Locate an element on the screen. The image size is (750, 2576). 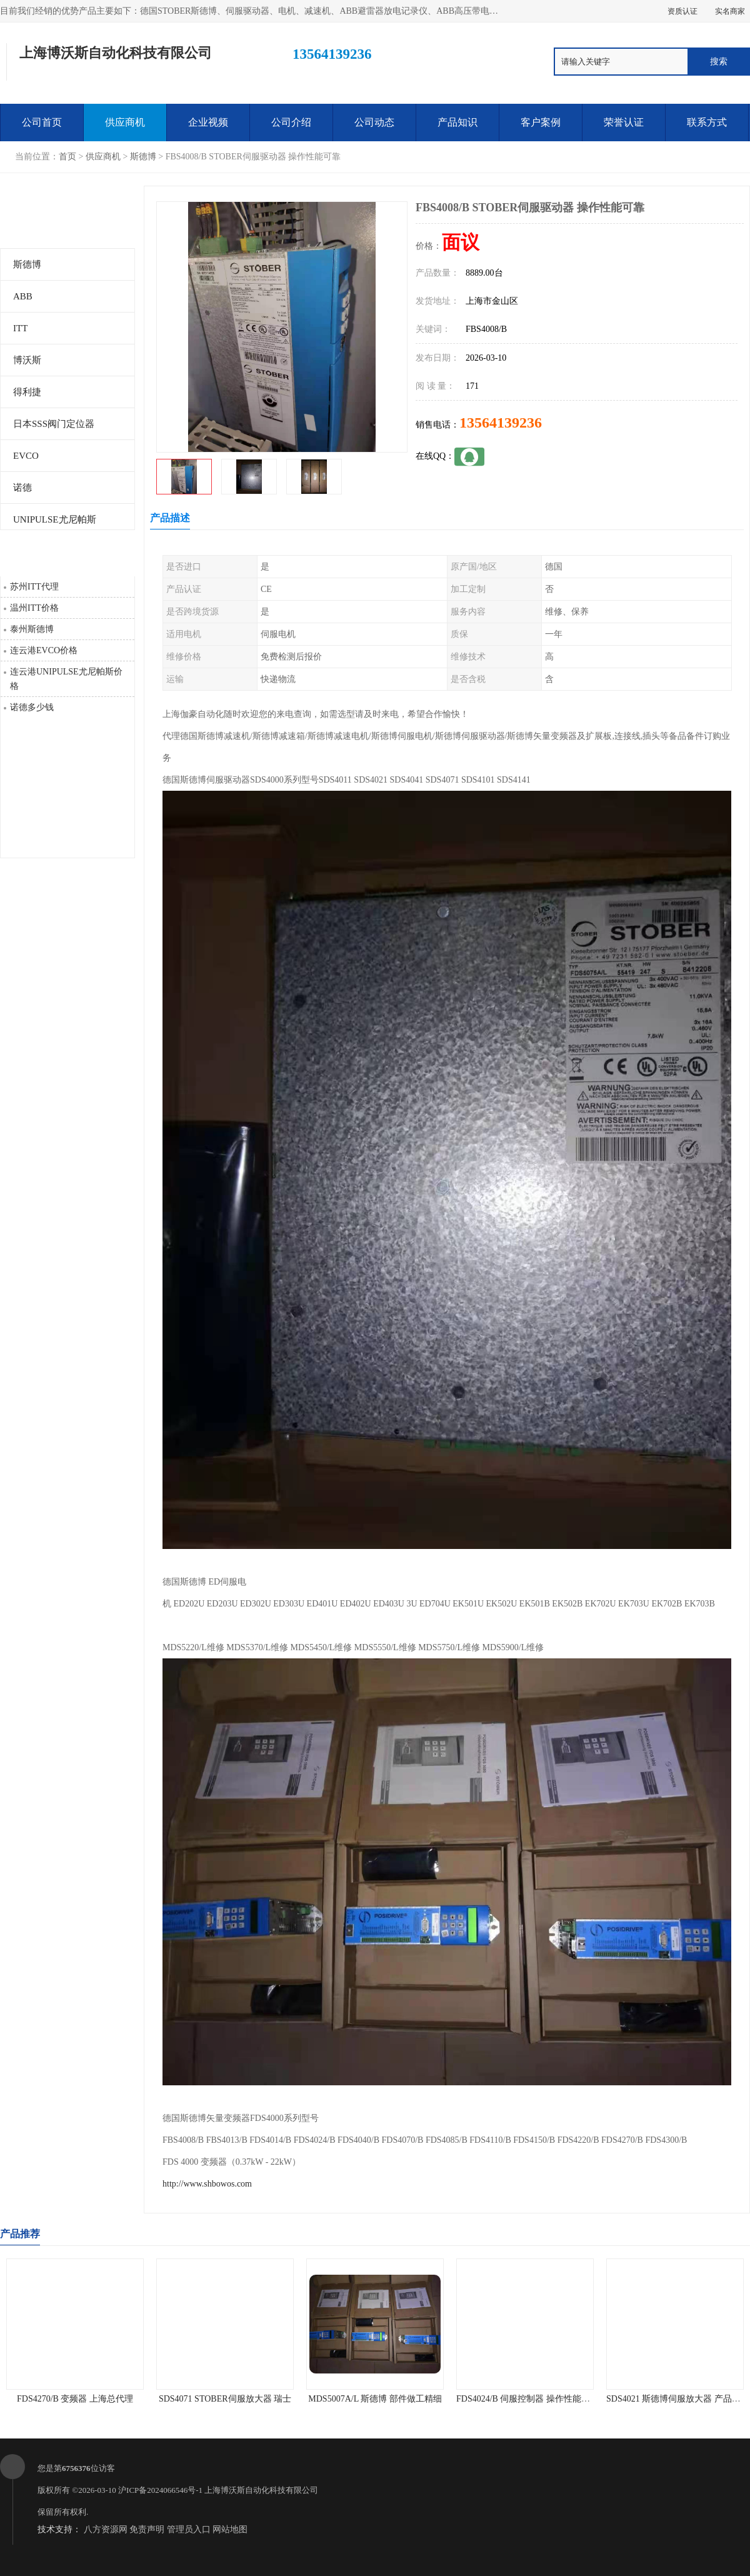
产品知识 is located at coordinates (458, 122).